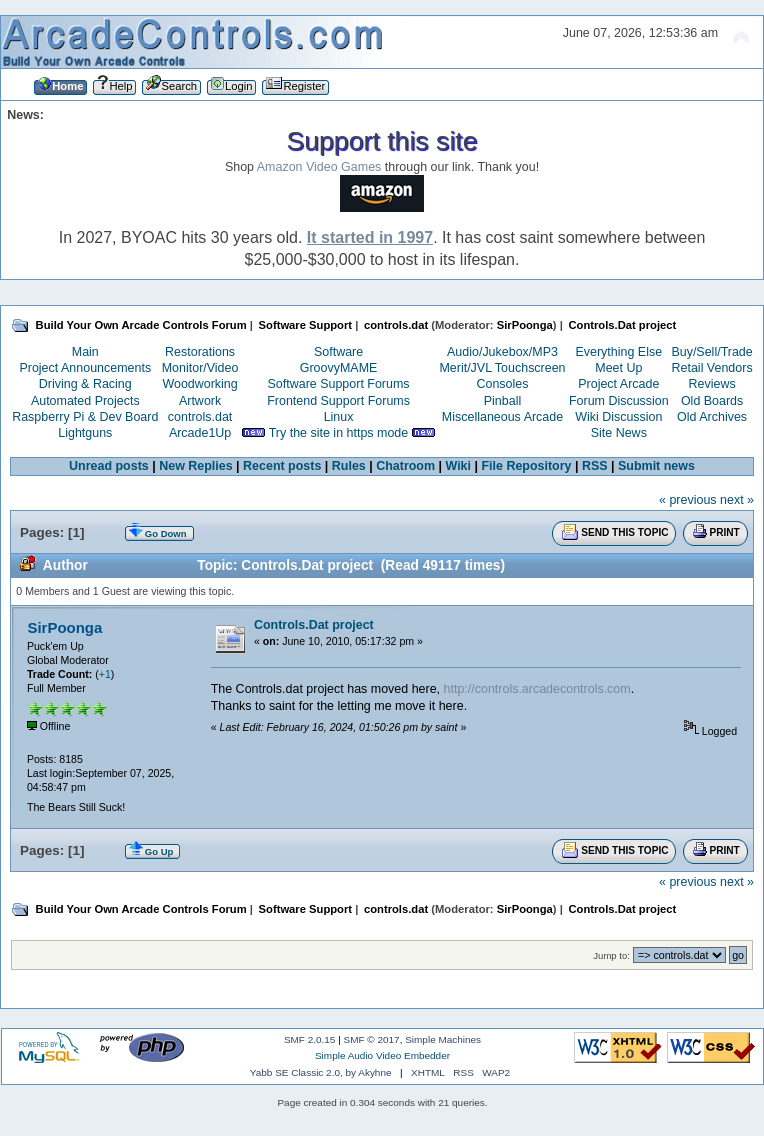 Image resolution: width=764 pixels, height=1136 pixels. What do you see at coordinates (656, 466) in the screenshot?
I see `Submit news` at bounding box center [656, 466].